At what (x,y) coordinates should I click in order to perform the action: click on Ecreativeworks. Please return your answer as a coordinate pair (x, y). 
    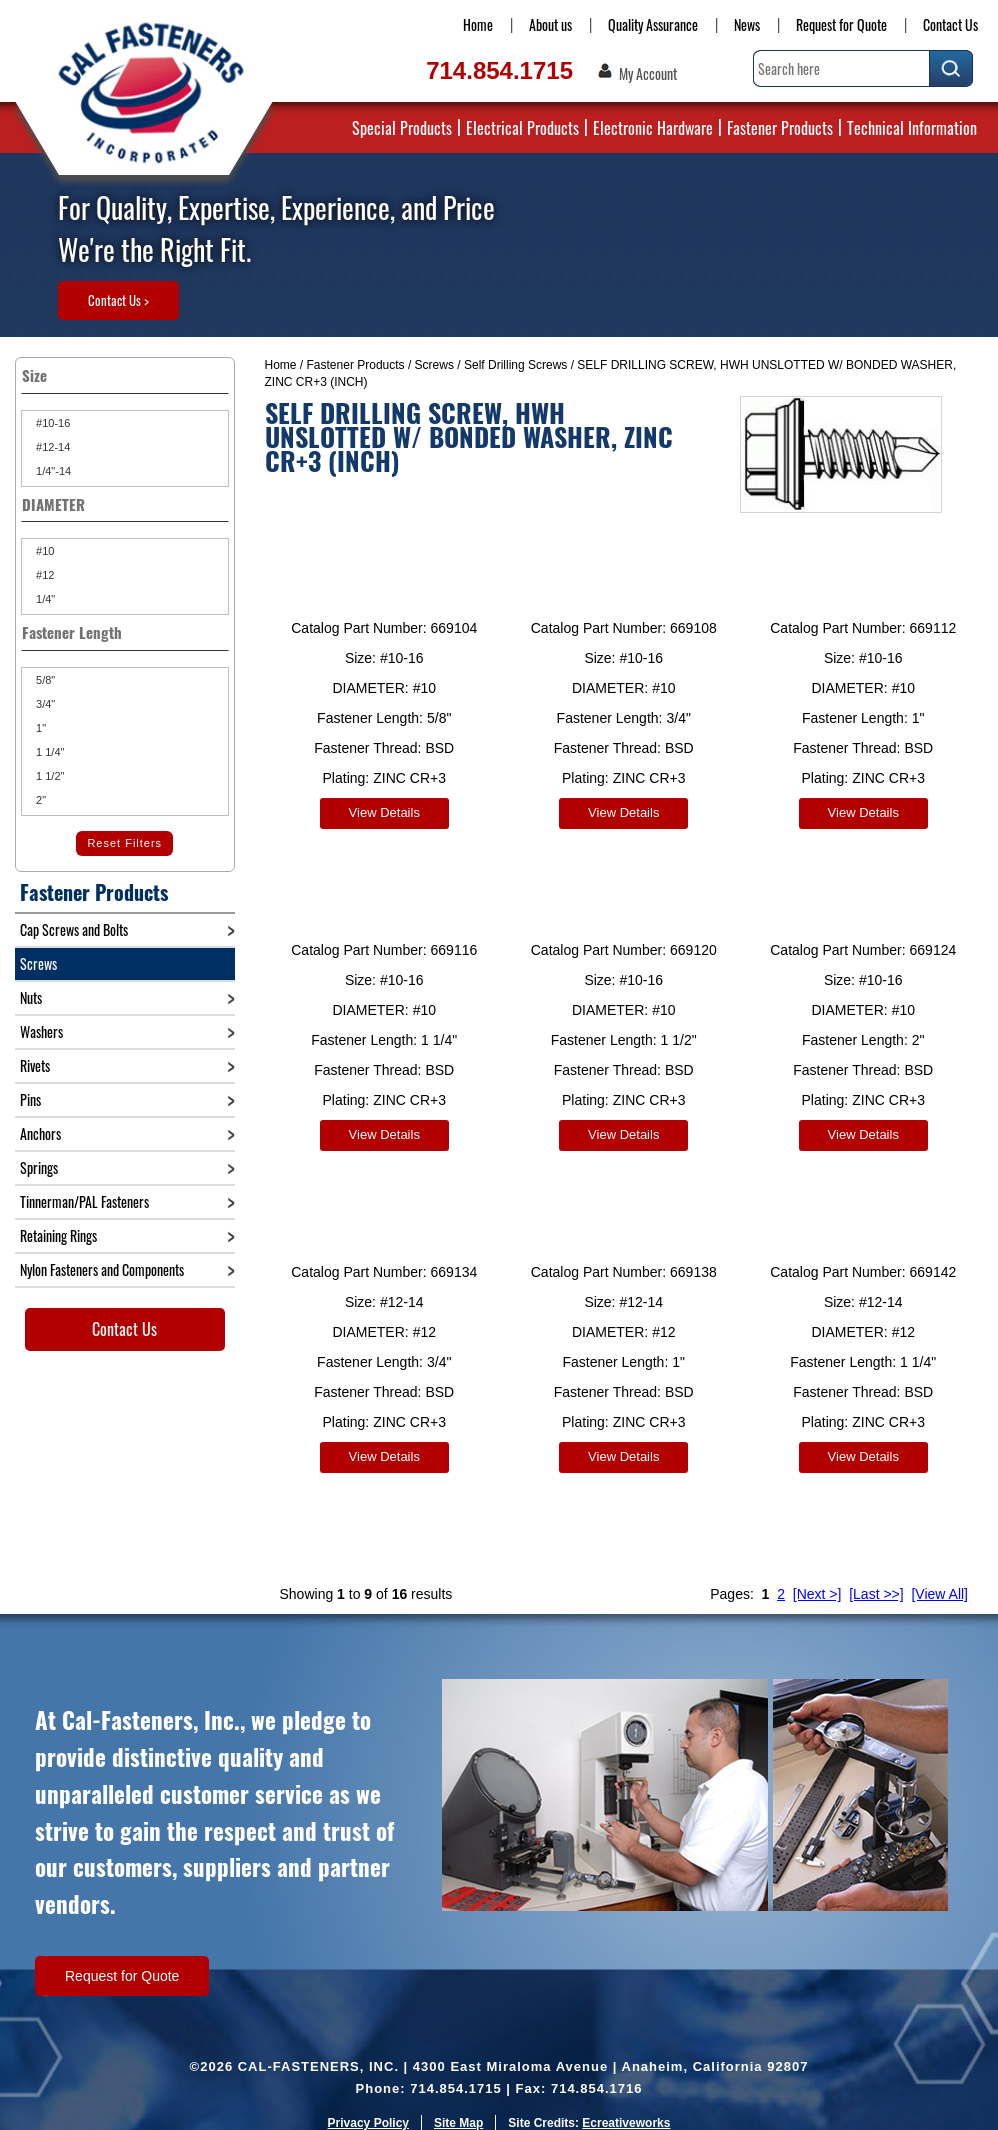
    Looking at the image, I should click on (626, 2105).